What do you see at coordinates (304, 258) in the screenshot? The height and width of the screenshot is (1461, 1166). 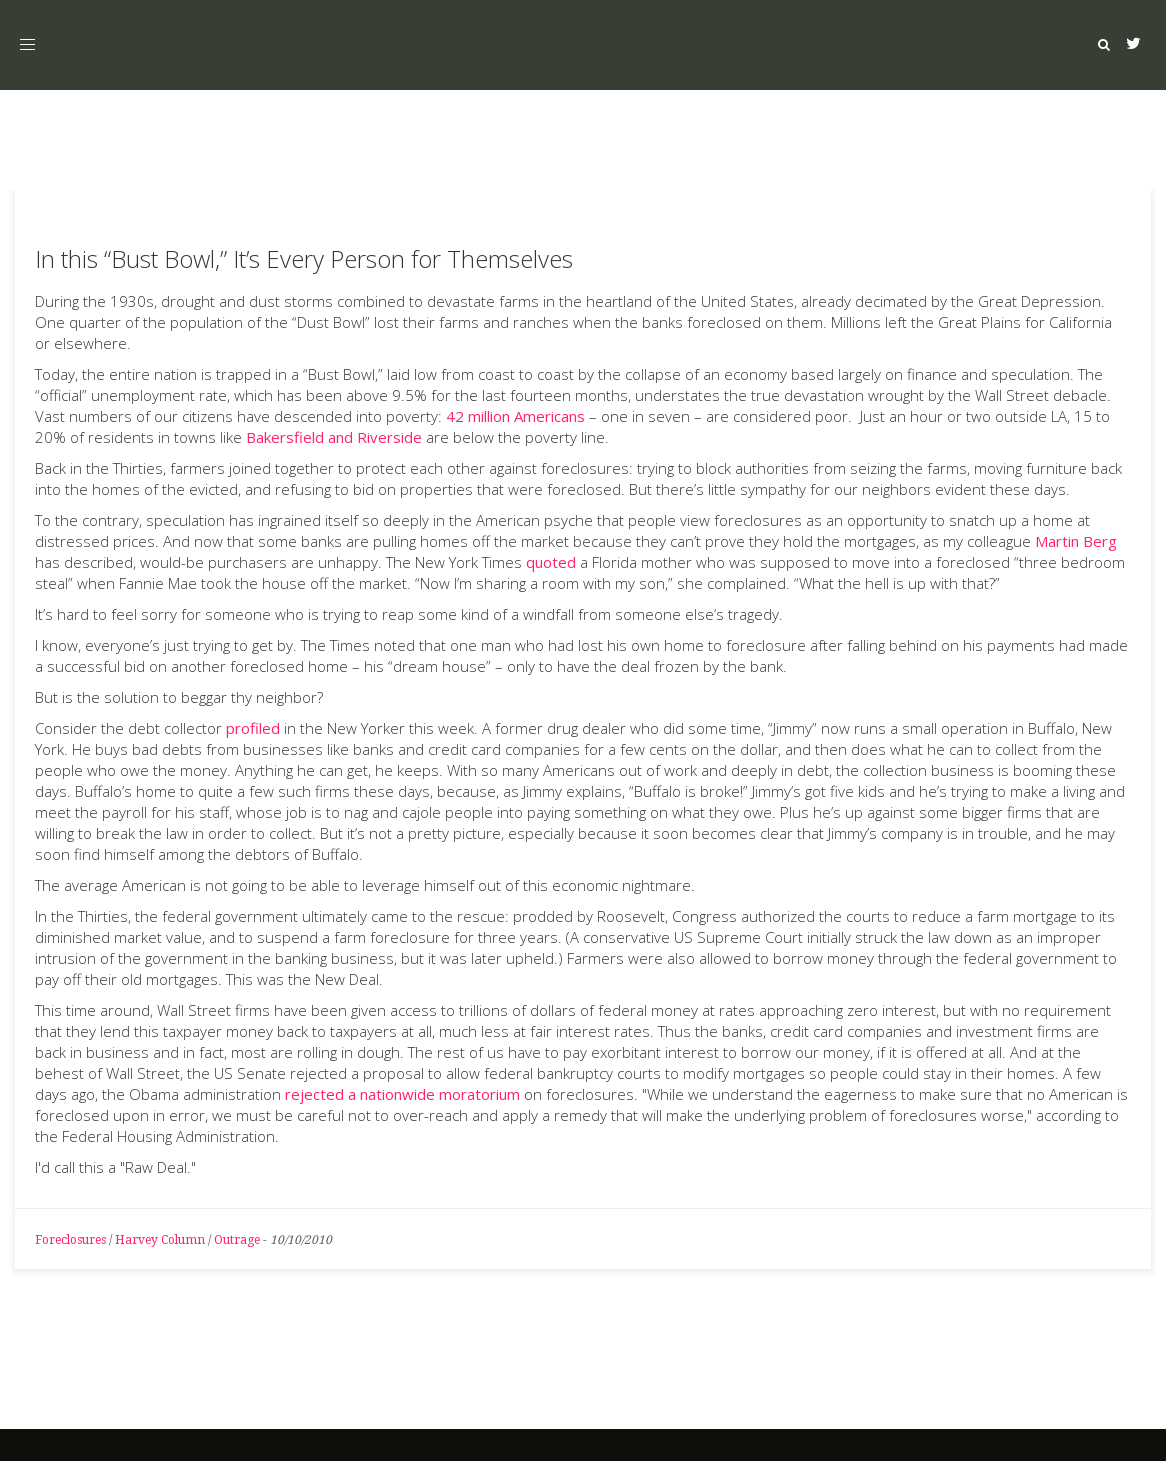 I see `In this “Bust Bowl,” It’s Every Person for Themselves` at bounding box center [304, 258].